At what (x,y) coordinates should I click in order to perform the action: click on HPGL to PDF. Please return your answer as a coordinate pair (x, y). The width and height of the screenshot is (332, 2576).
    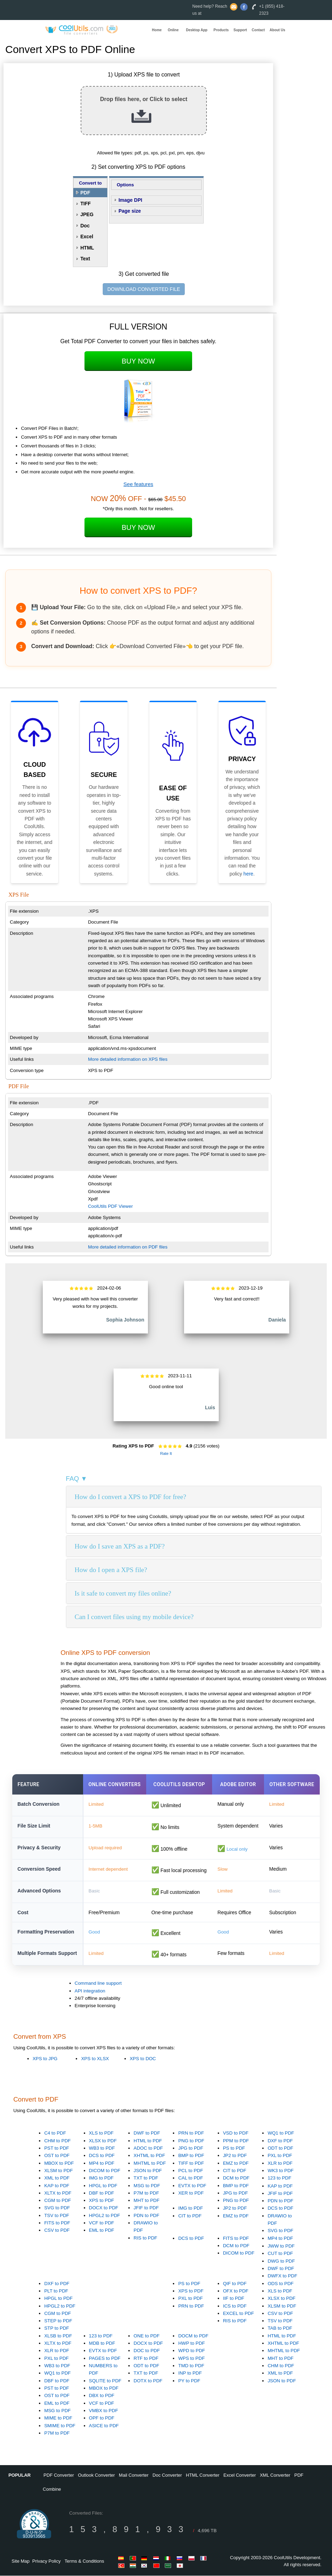
    Looking at the image, I should click on (103, 2186).